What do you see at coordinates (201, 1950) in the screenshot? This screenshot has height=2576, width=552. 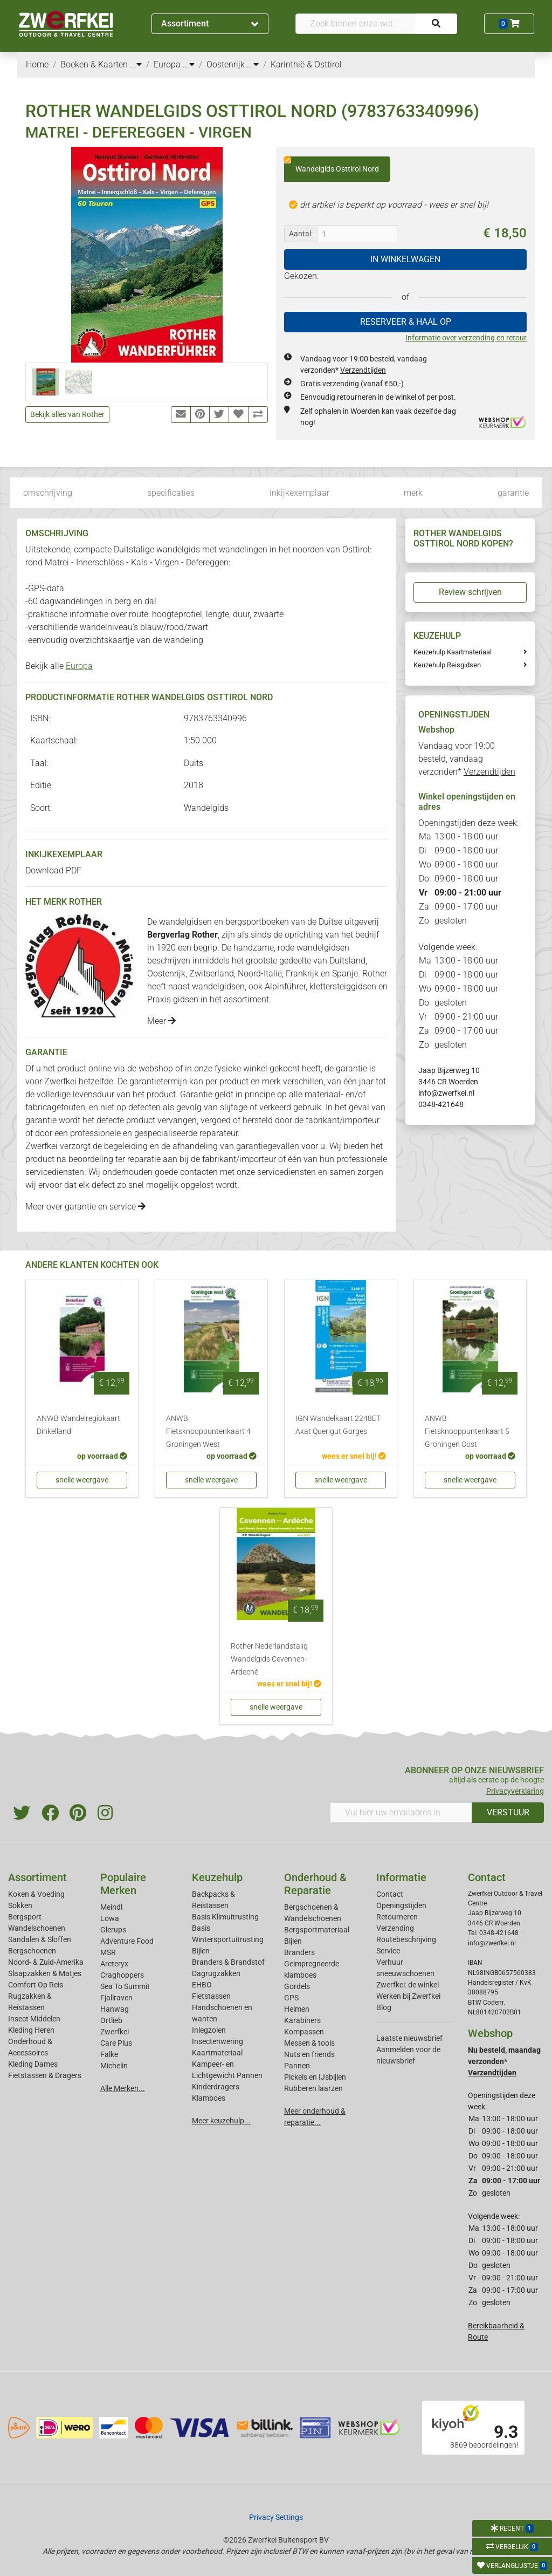 I see `Bijlen` at bounding box center [201, 1950].